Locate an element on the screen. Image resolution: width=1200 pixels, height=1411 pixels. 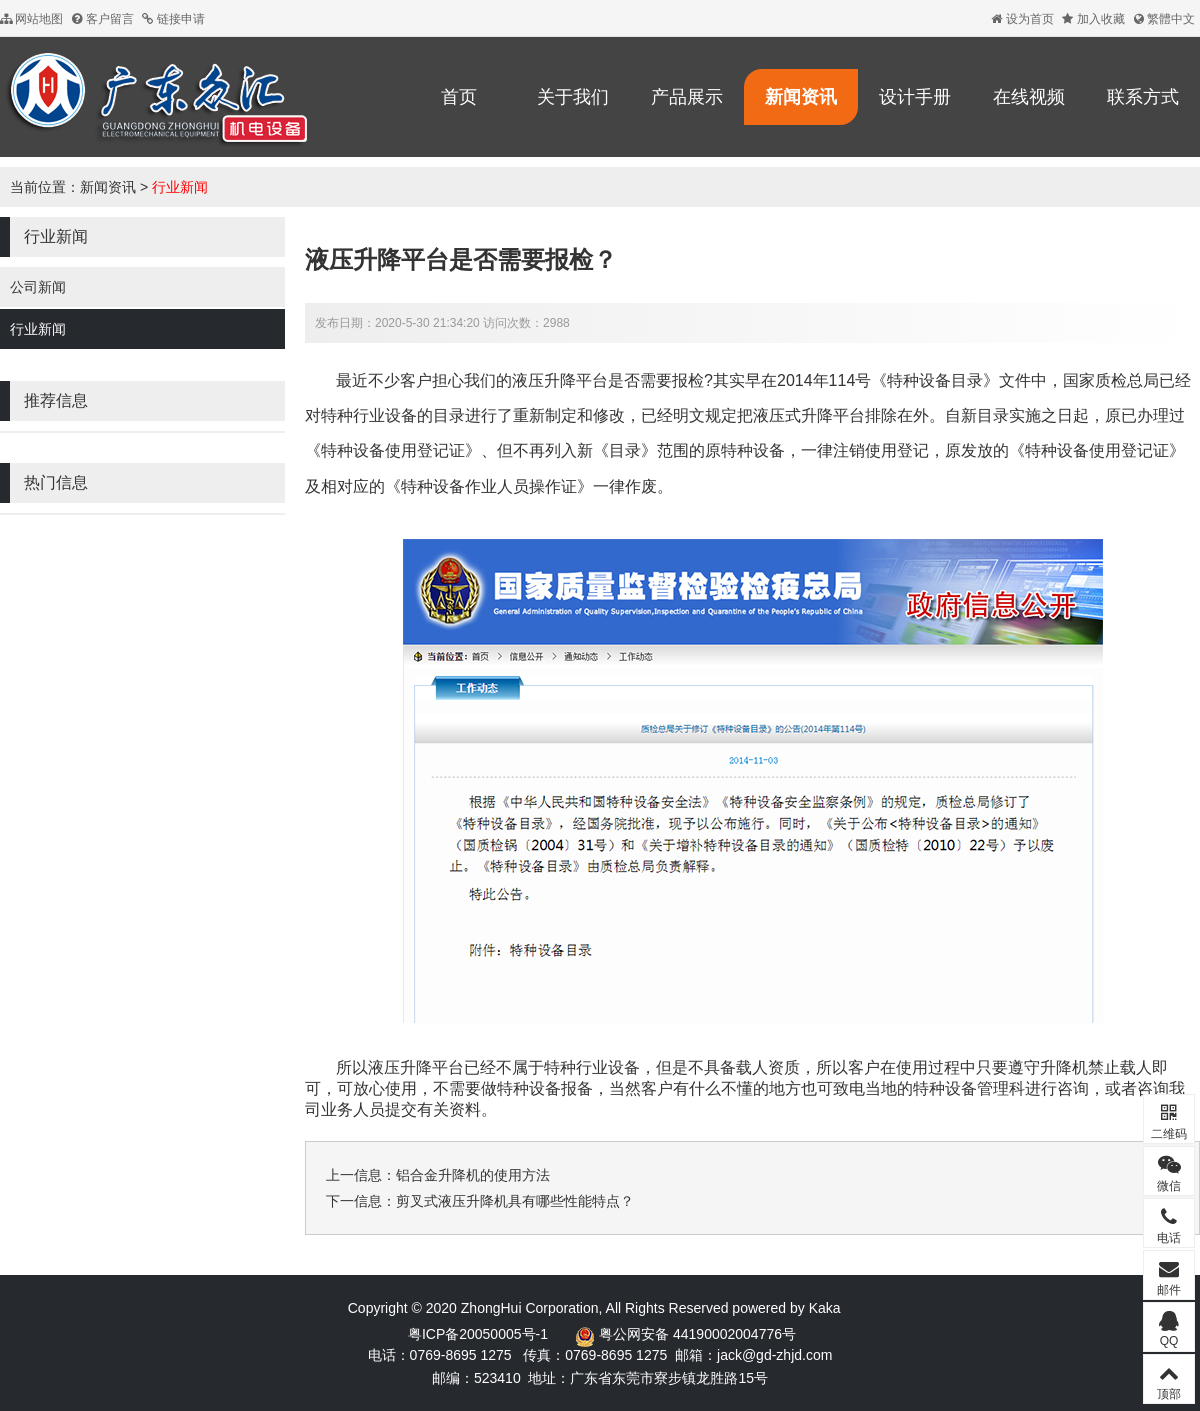
联系方式 is located at coordinates (1143, 97).